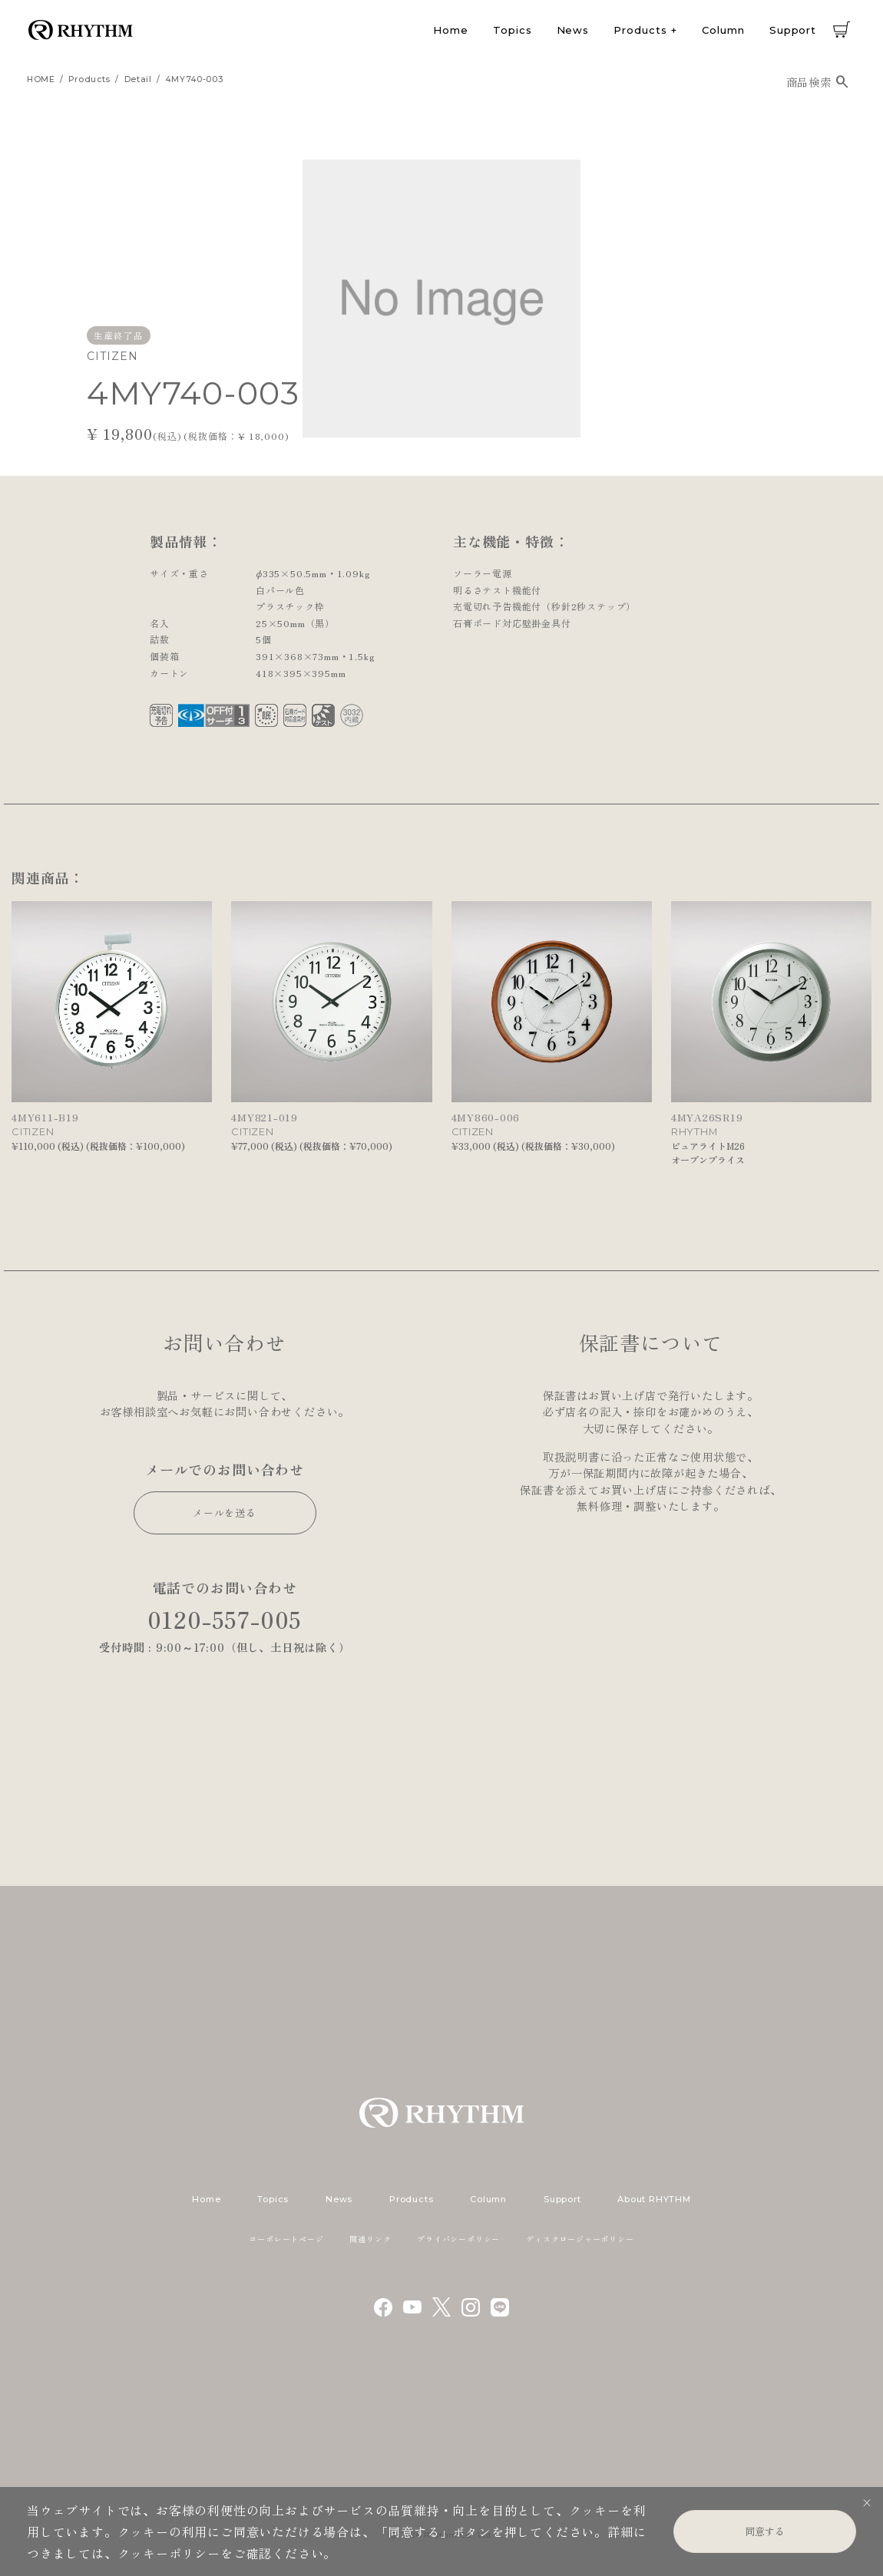 This screenshot has width=883, height=2576. Describe the element at coordinates (370, 2238) in the screenshot. I see `関連リンク` at that location.